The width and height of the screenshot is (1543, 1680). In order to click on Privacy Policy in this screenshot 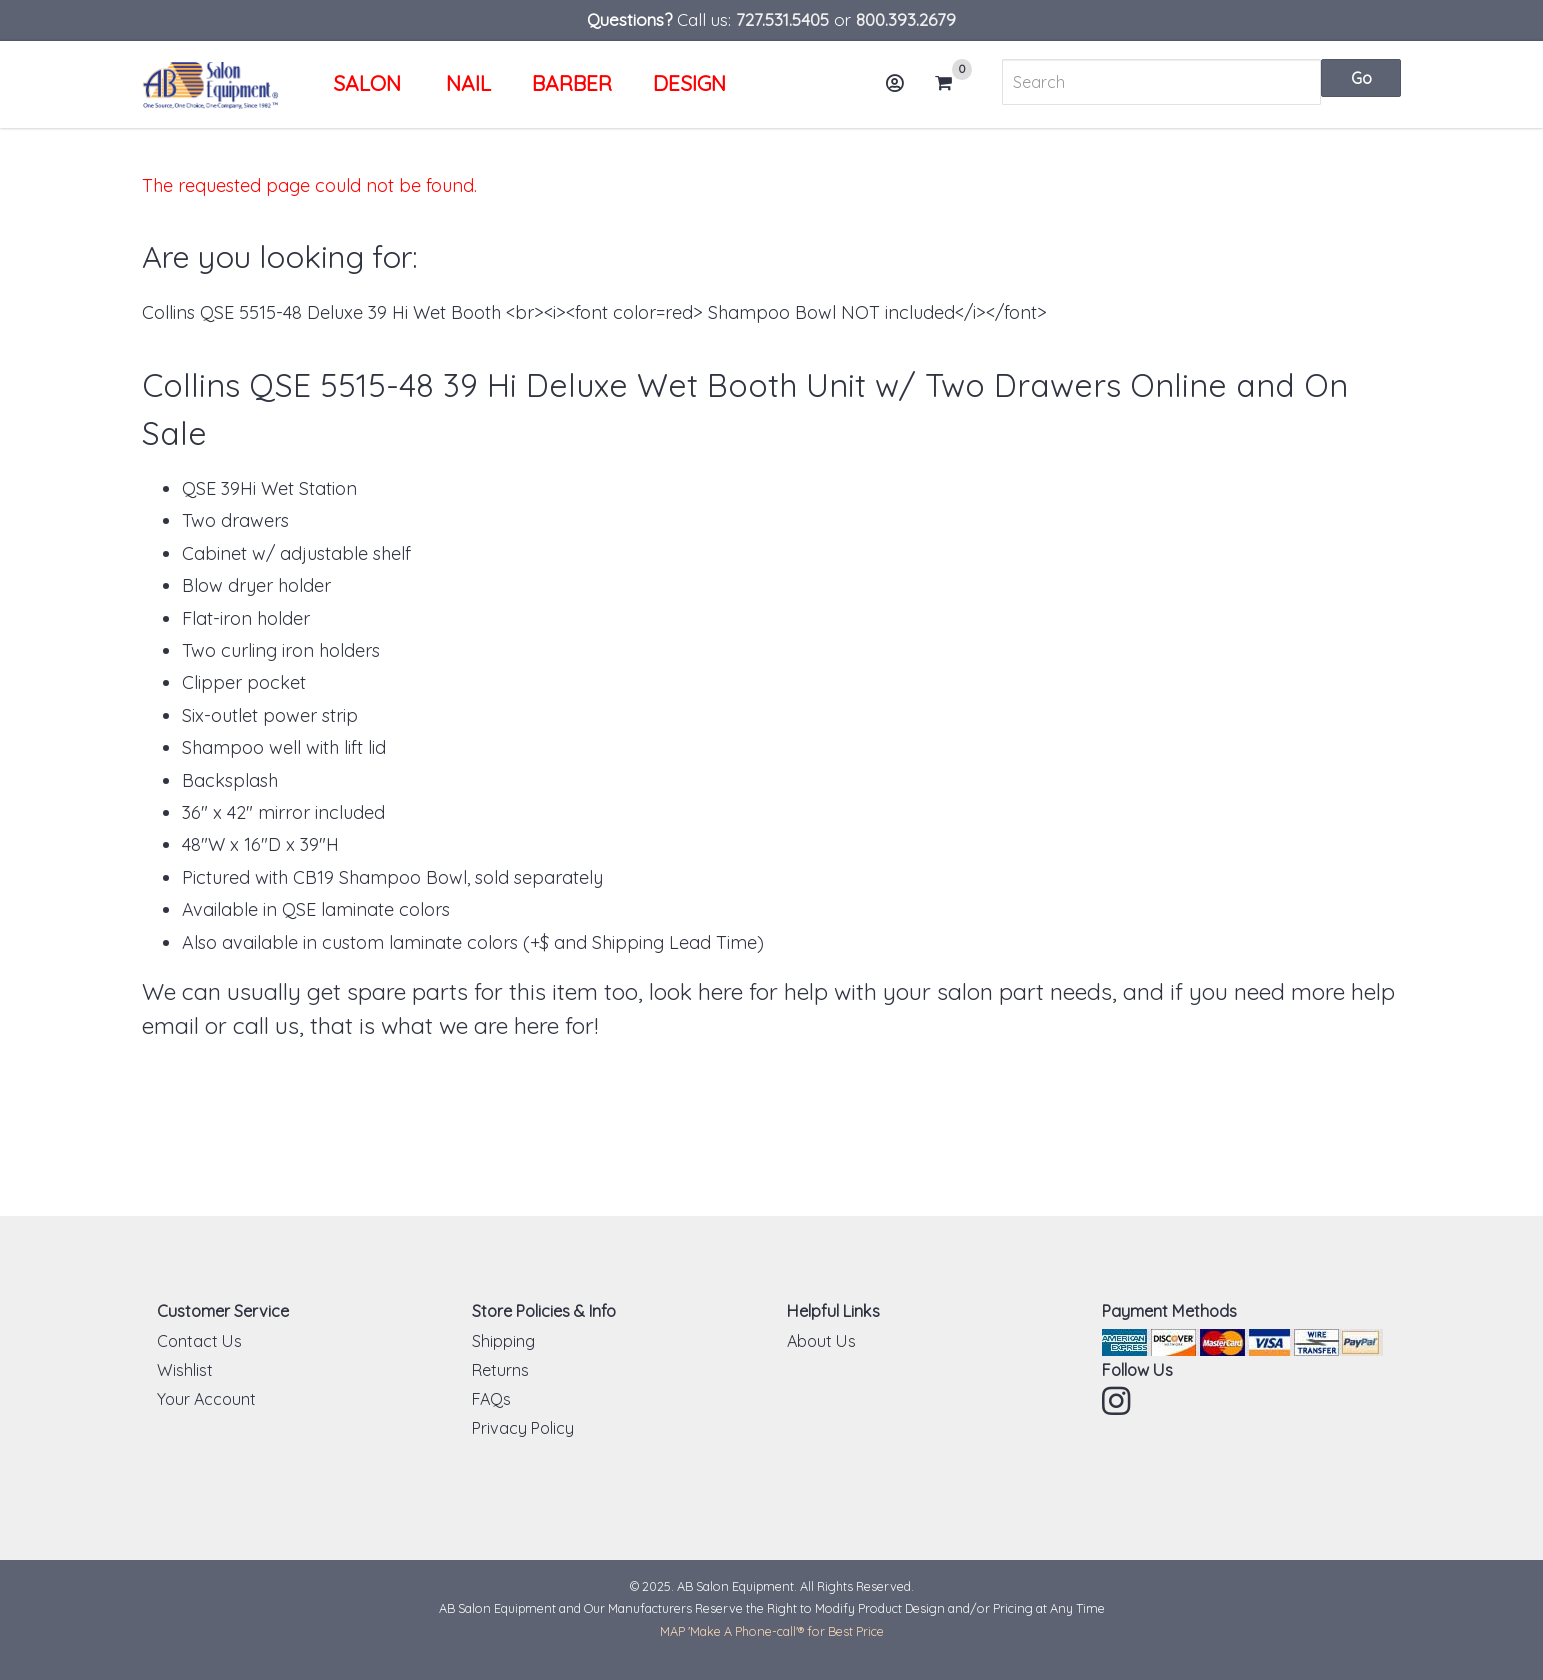, I will do `click(523, 1428)`.